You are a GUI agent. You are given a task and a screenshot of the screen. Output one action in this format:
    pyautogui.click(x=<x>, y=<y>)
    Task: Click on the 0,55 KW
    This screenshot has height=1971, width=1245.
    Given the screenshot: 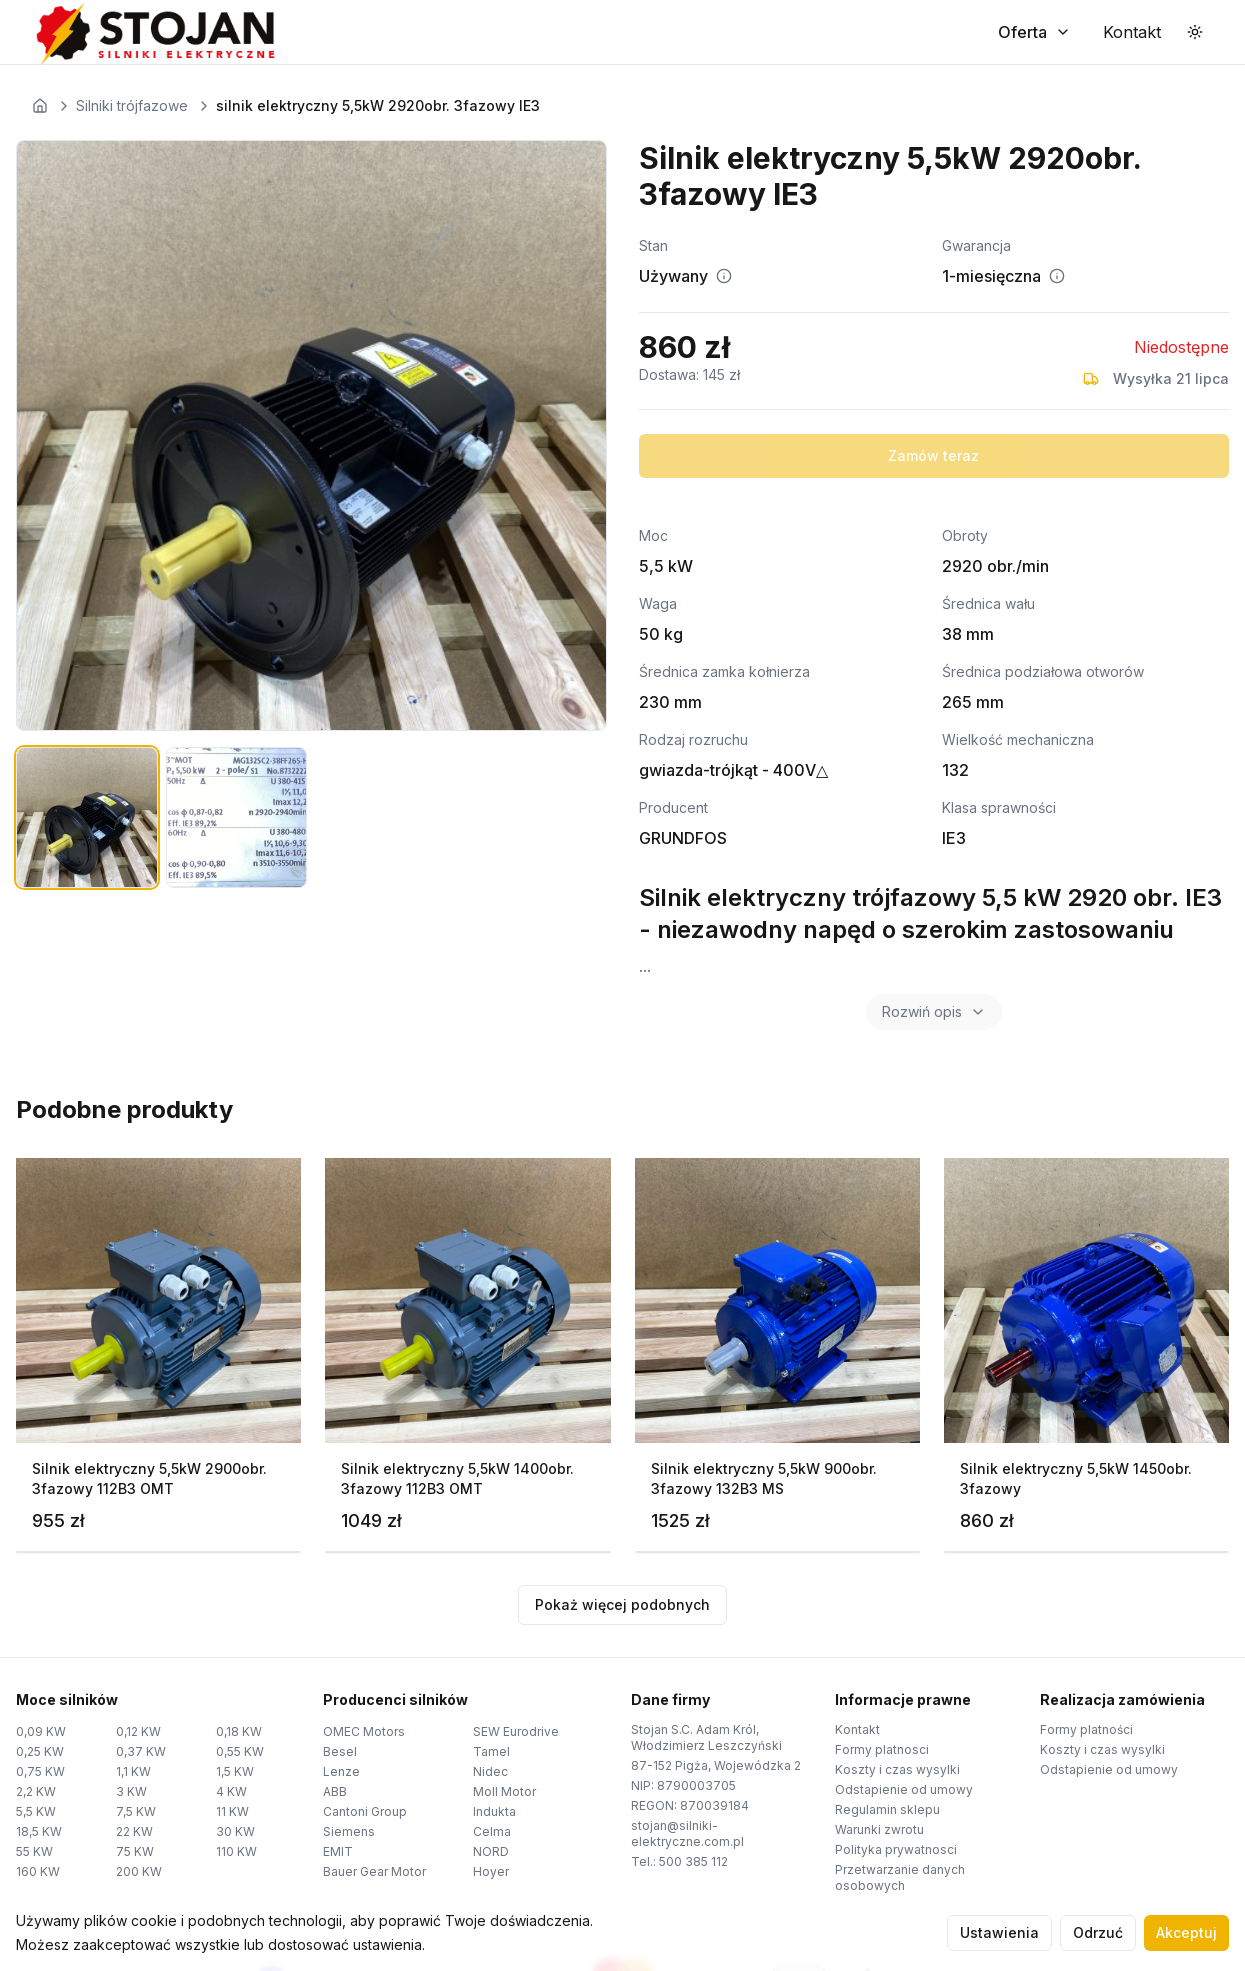 What is the action you would take?
    pyautogui.click(x=240, y=1751)
    